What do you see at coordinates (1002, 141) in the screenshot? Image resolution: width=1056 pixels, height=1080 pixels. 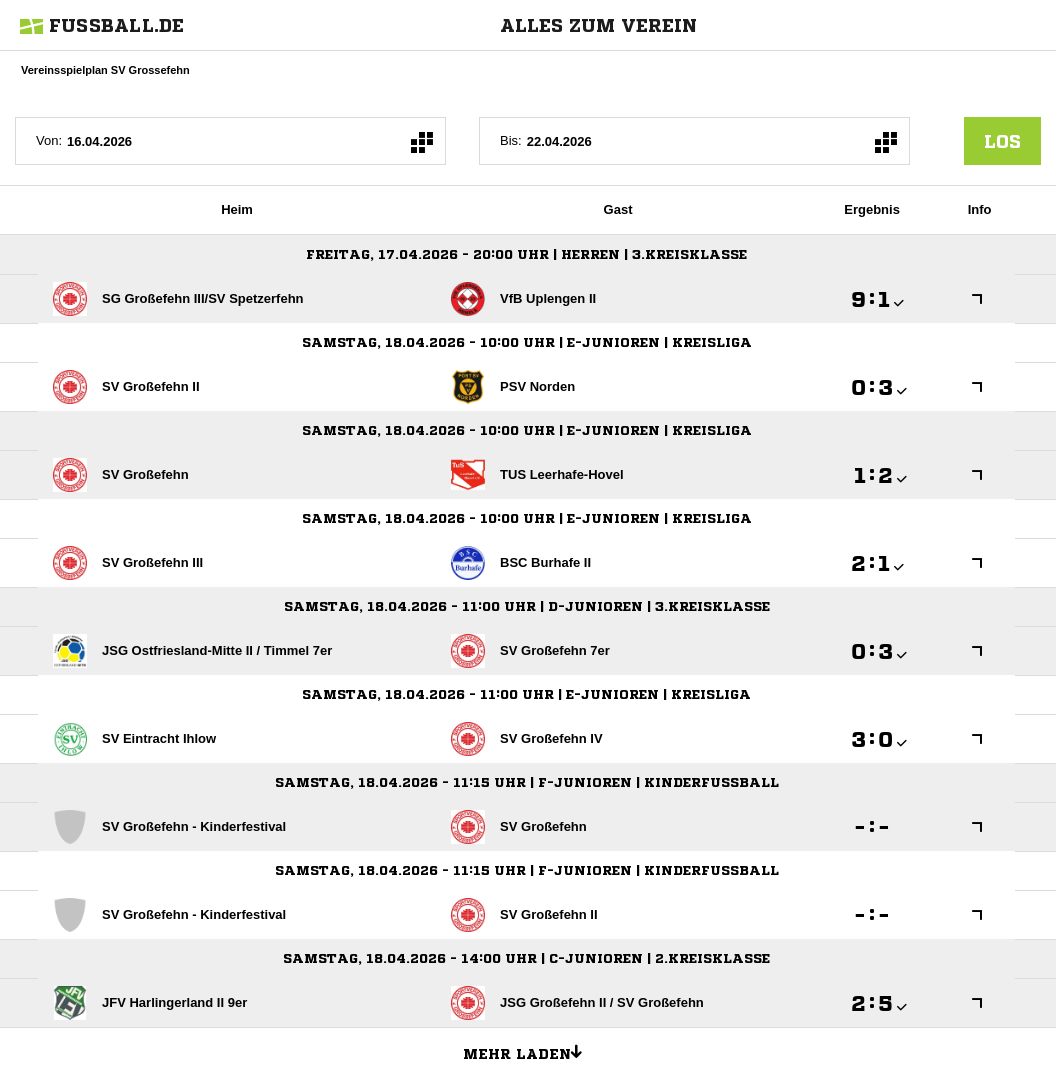 I see `los` at bounding box center [1002, 141].